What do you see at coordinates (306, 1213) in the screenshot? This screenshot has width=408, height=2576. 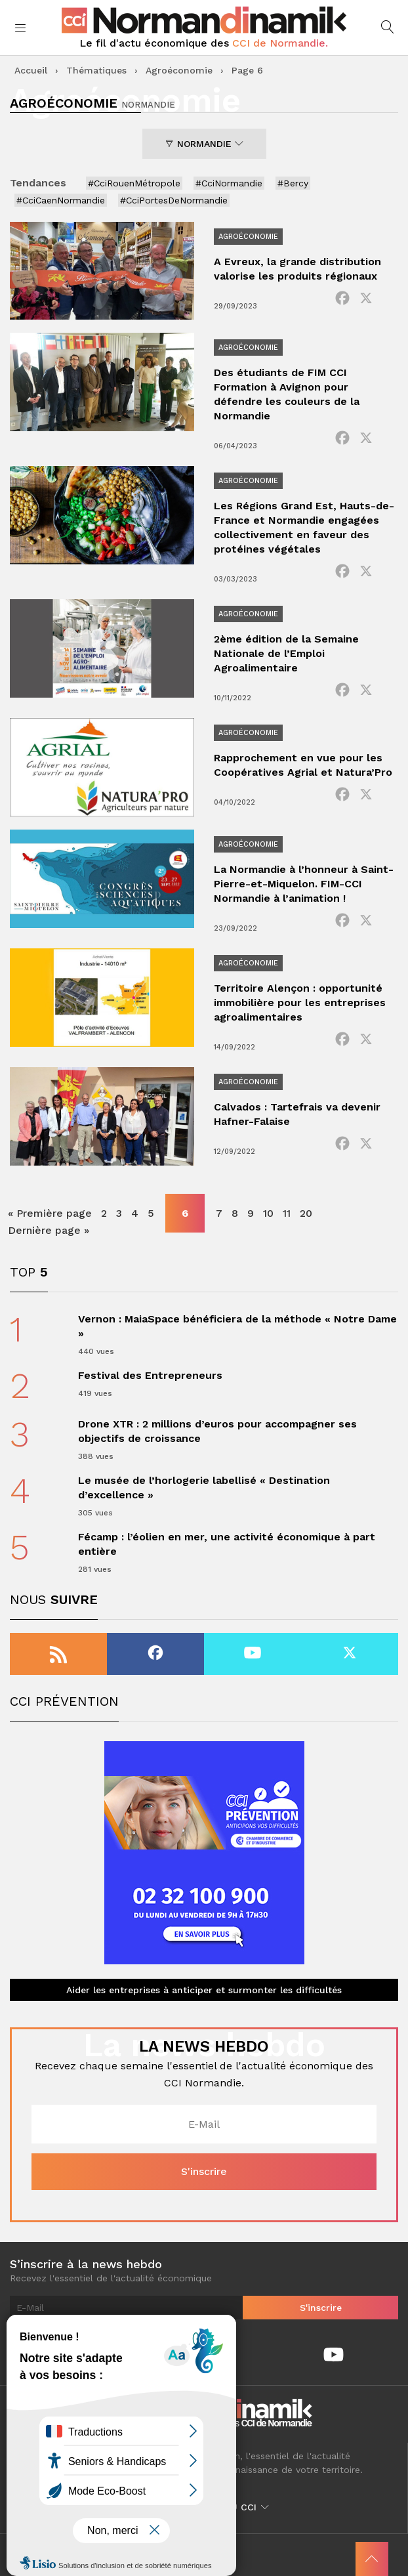 I see `20` at bounding box center [306, 1213].